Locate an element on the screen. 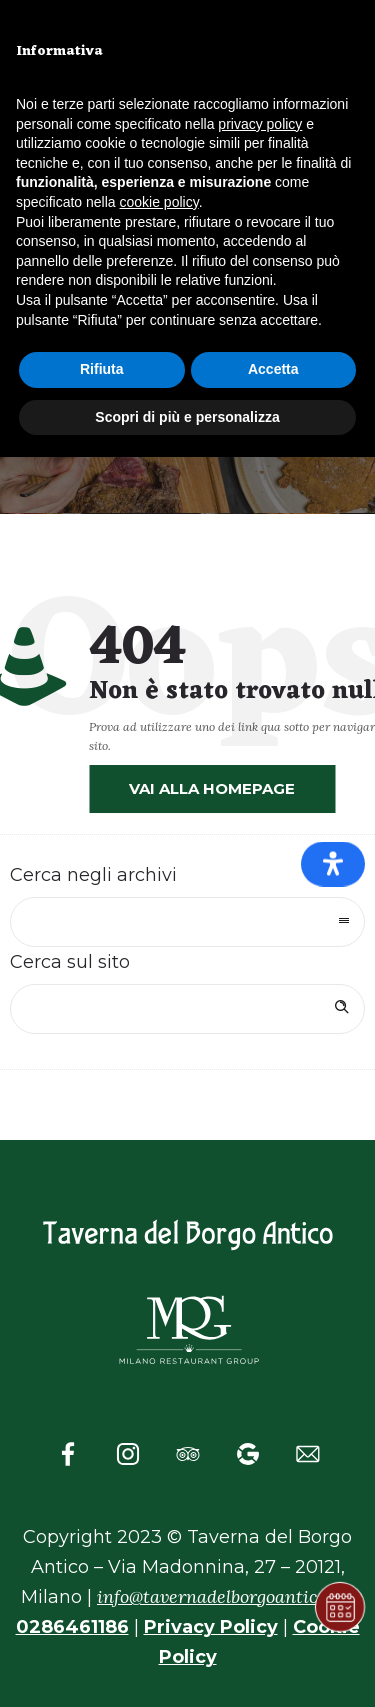 The height and width of the screenshot is (1707, 375). privacy policy [button] is located at coordinates (260, 124).